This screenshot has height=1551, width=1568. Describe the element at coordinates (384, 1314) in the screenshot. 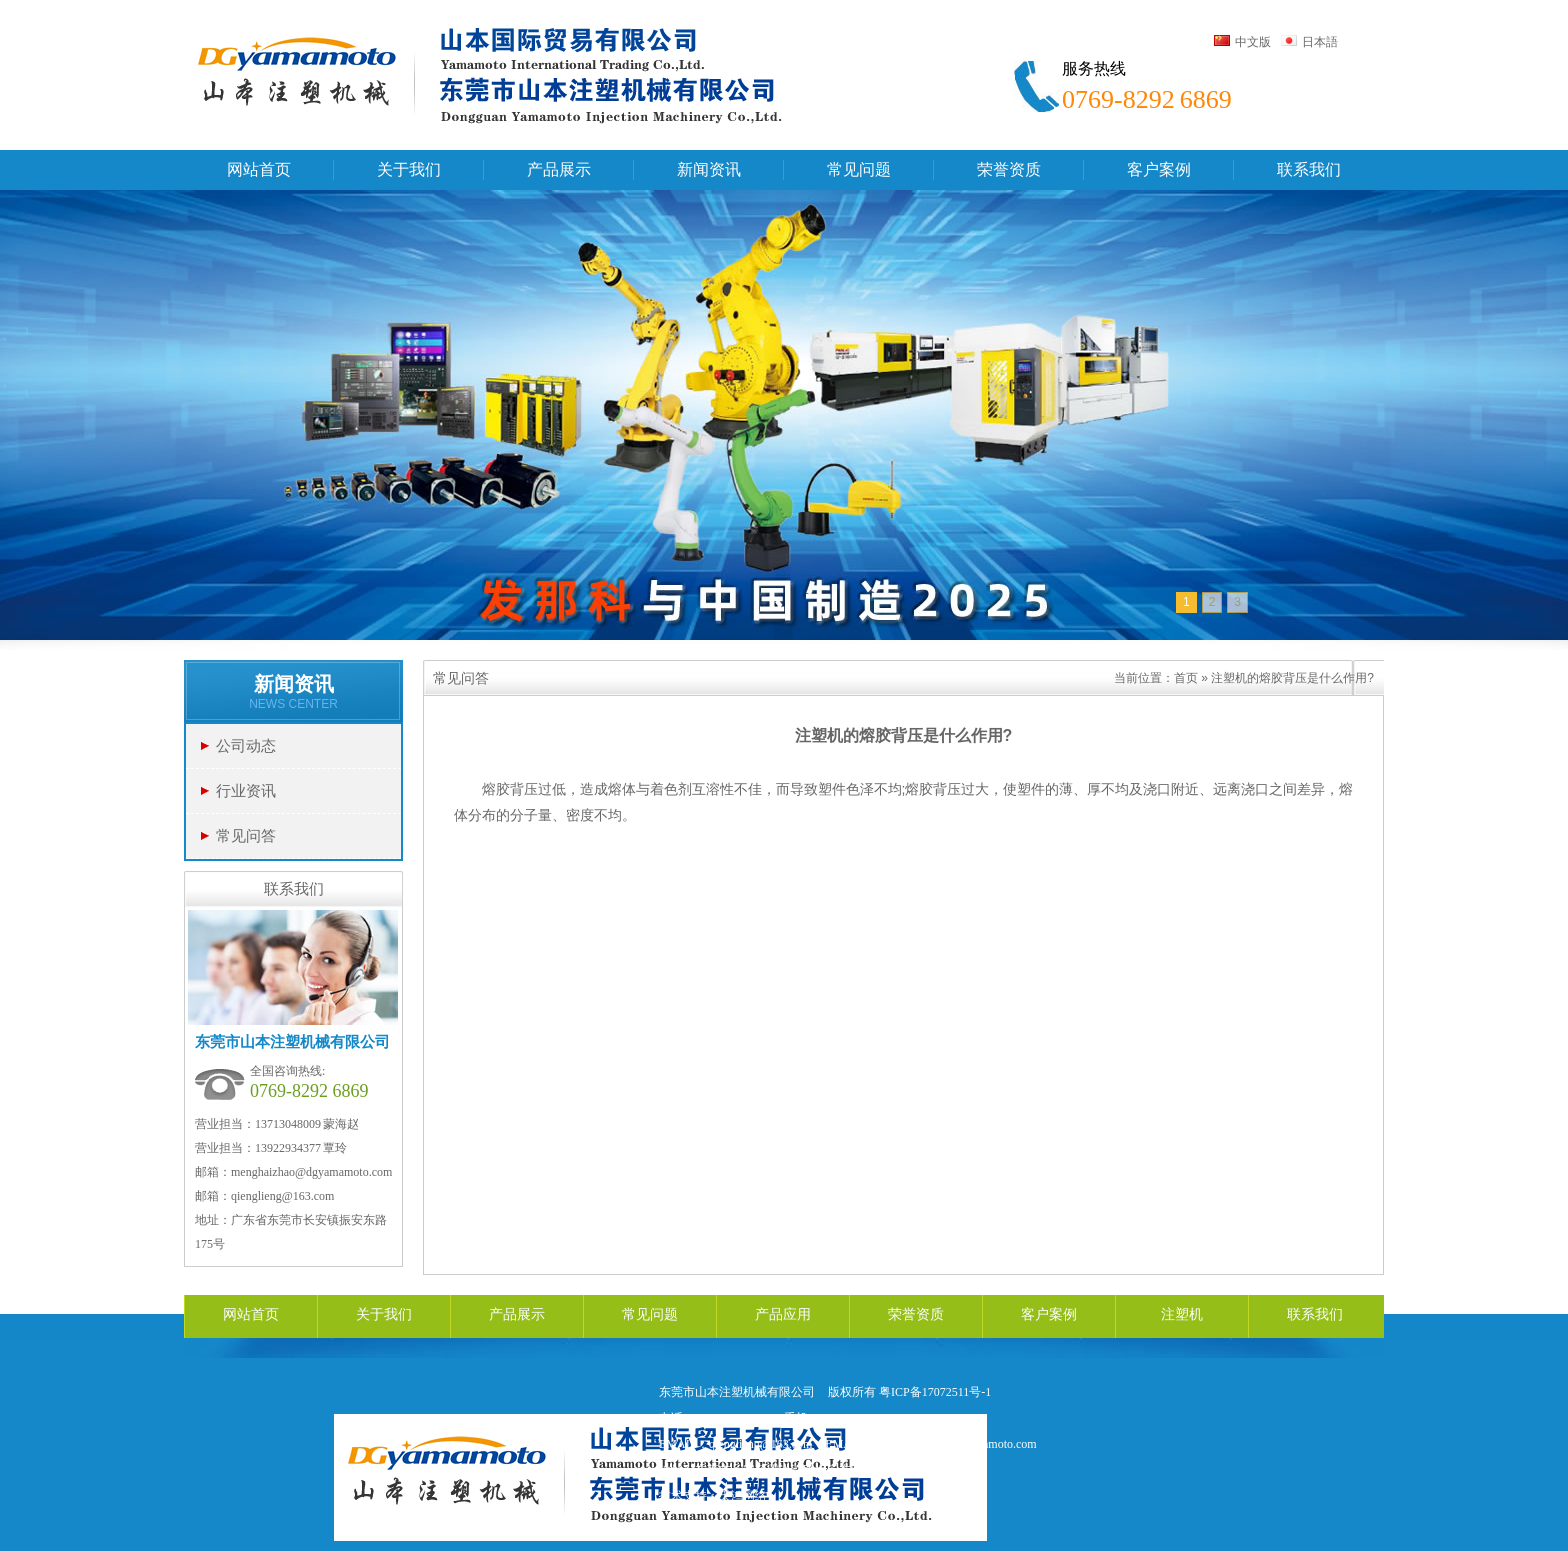

I see `关于我们` at that location.